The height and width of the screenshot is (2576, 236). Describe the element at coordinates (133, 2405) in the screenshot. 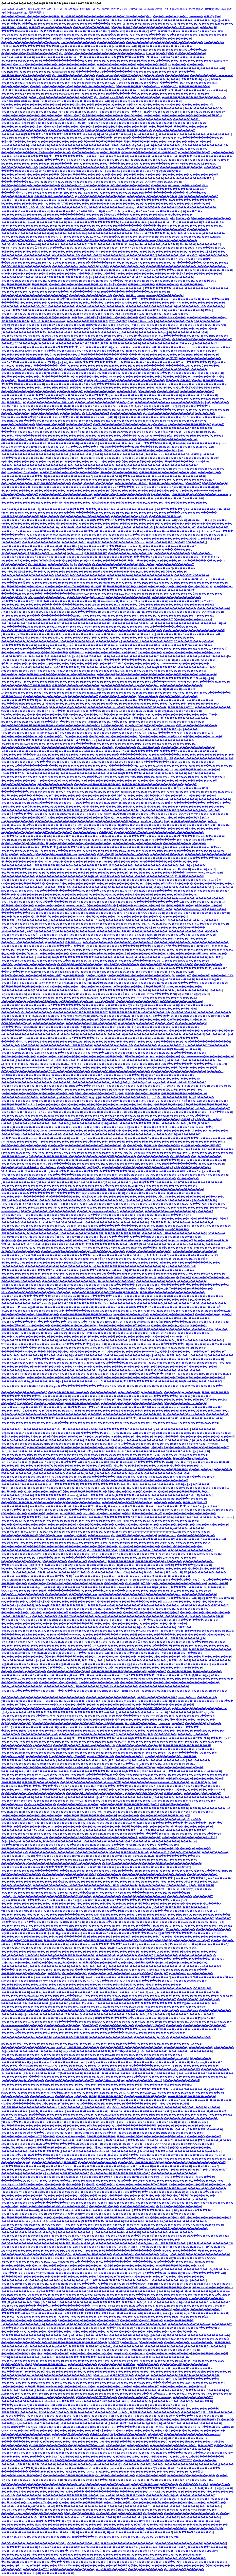

I see `һ����������ɫ` at that location.